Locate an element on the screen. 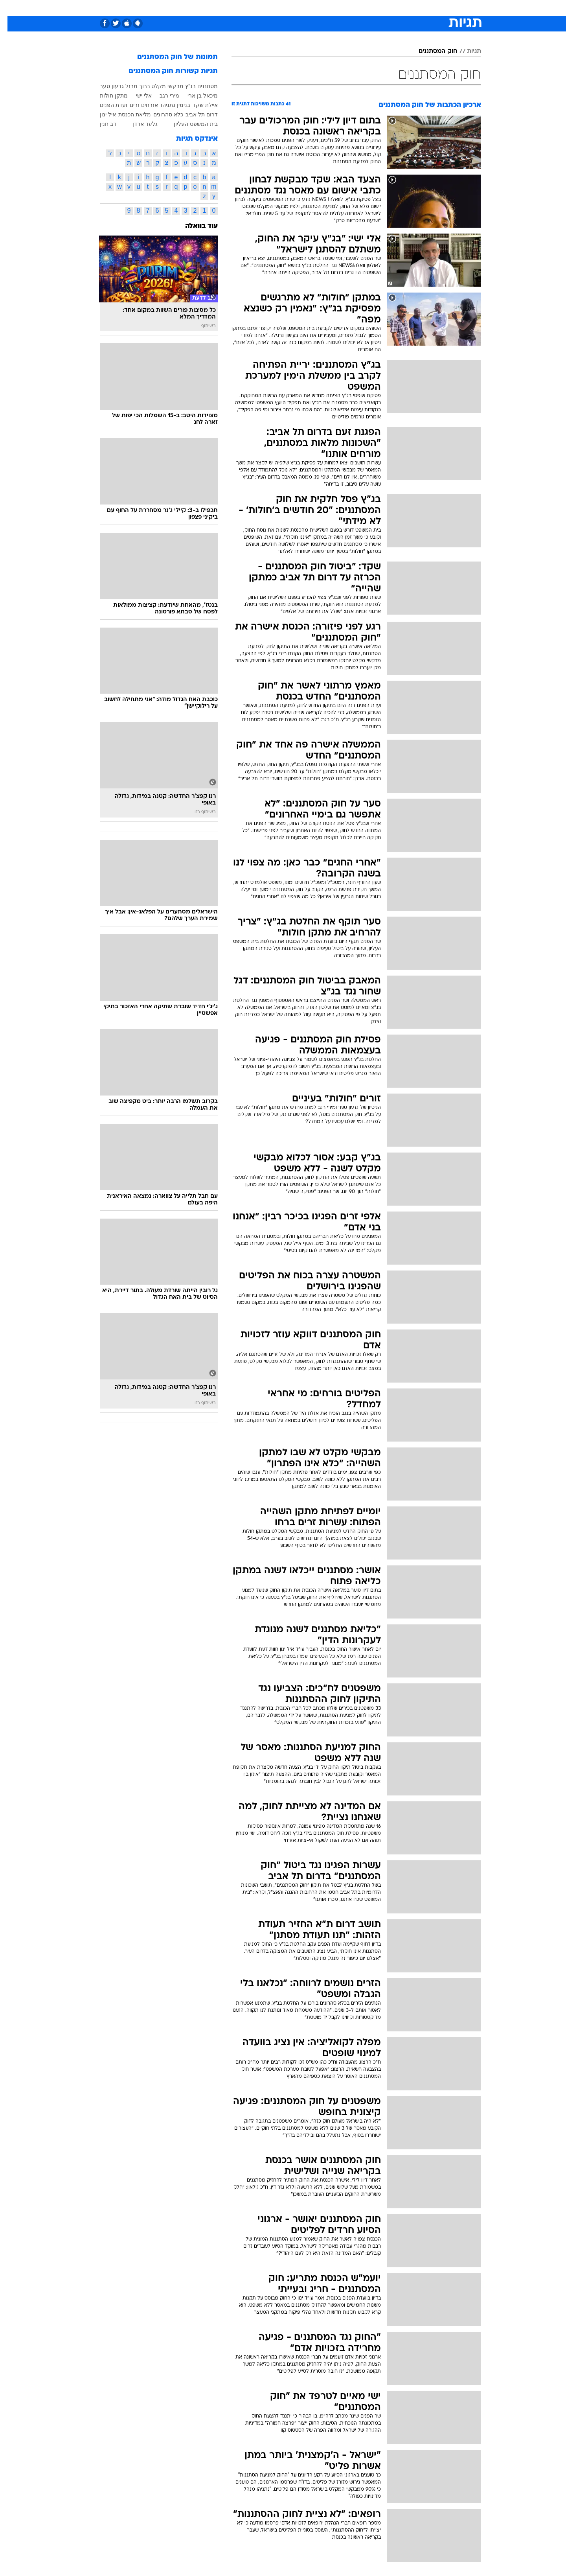 The image size is (566, 2576). טכנולוגיה is located at coordinates (222, 8).